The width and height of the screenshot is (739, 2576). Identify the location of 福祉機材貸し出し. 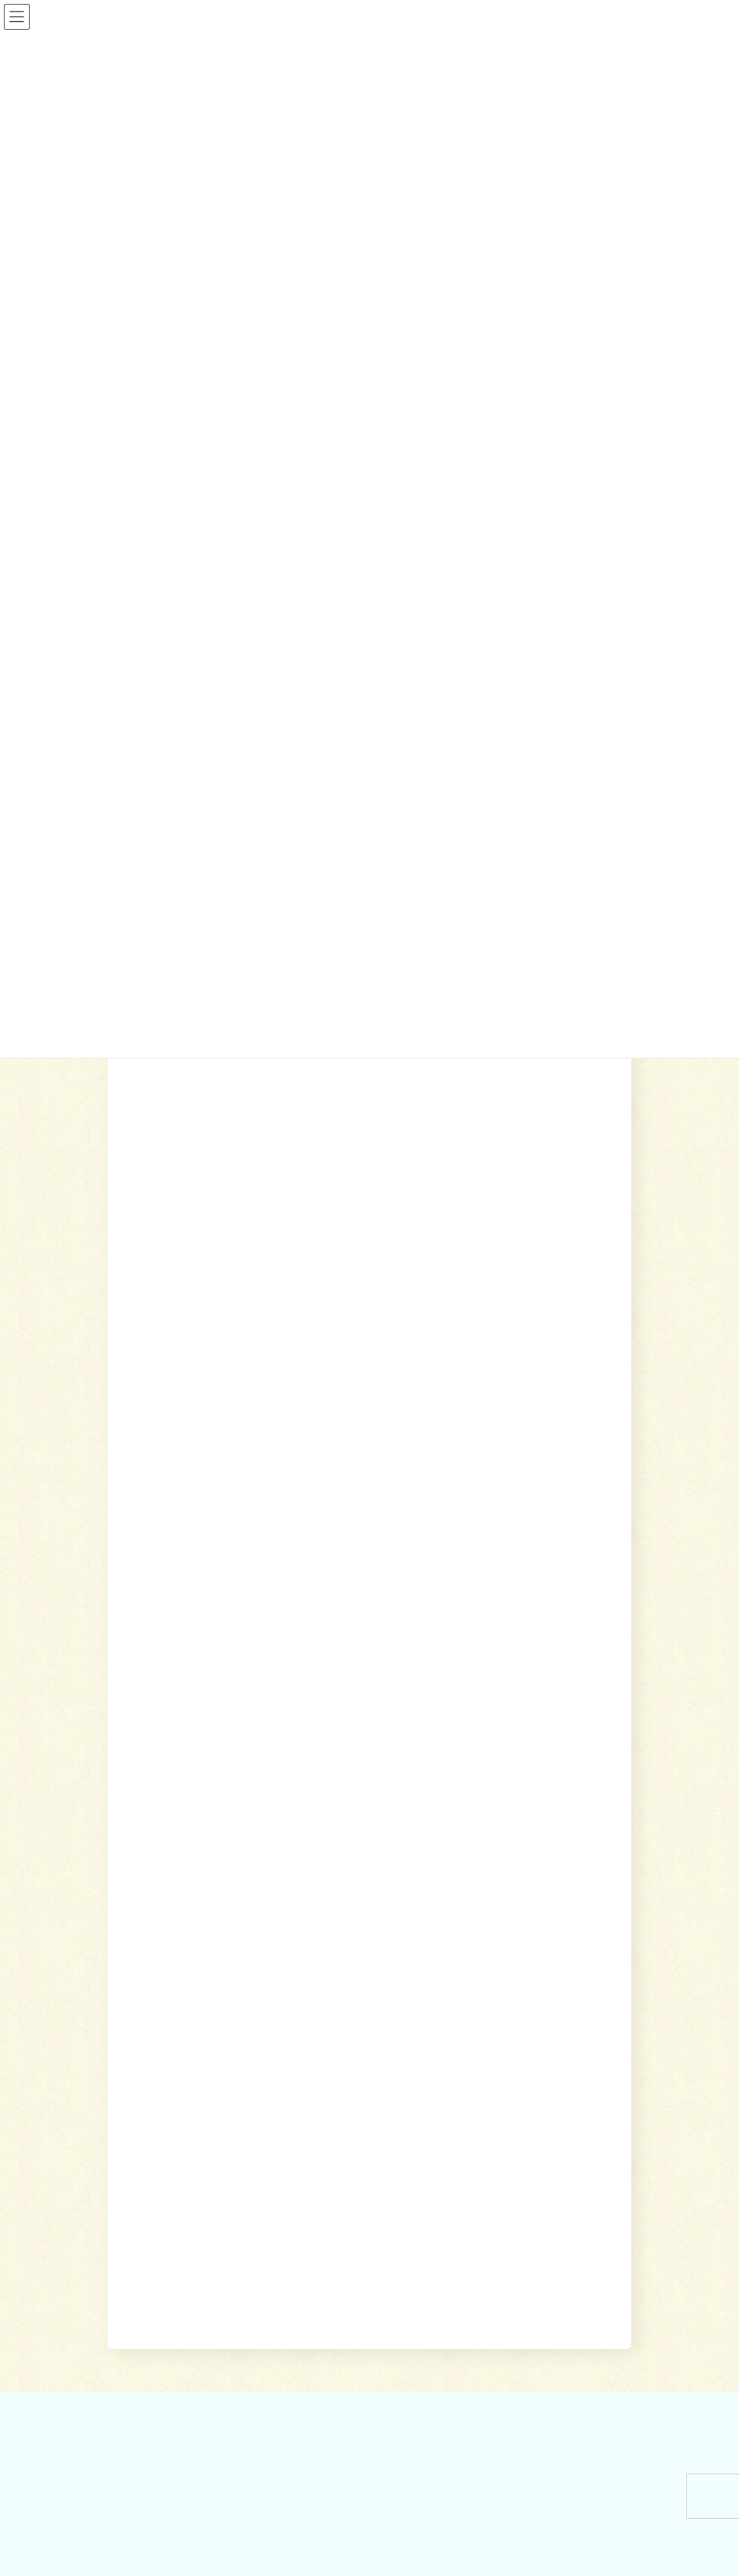
(435, 1970).